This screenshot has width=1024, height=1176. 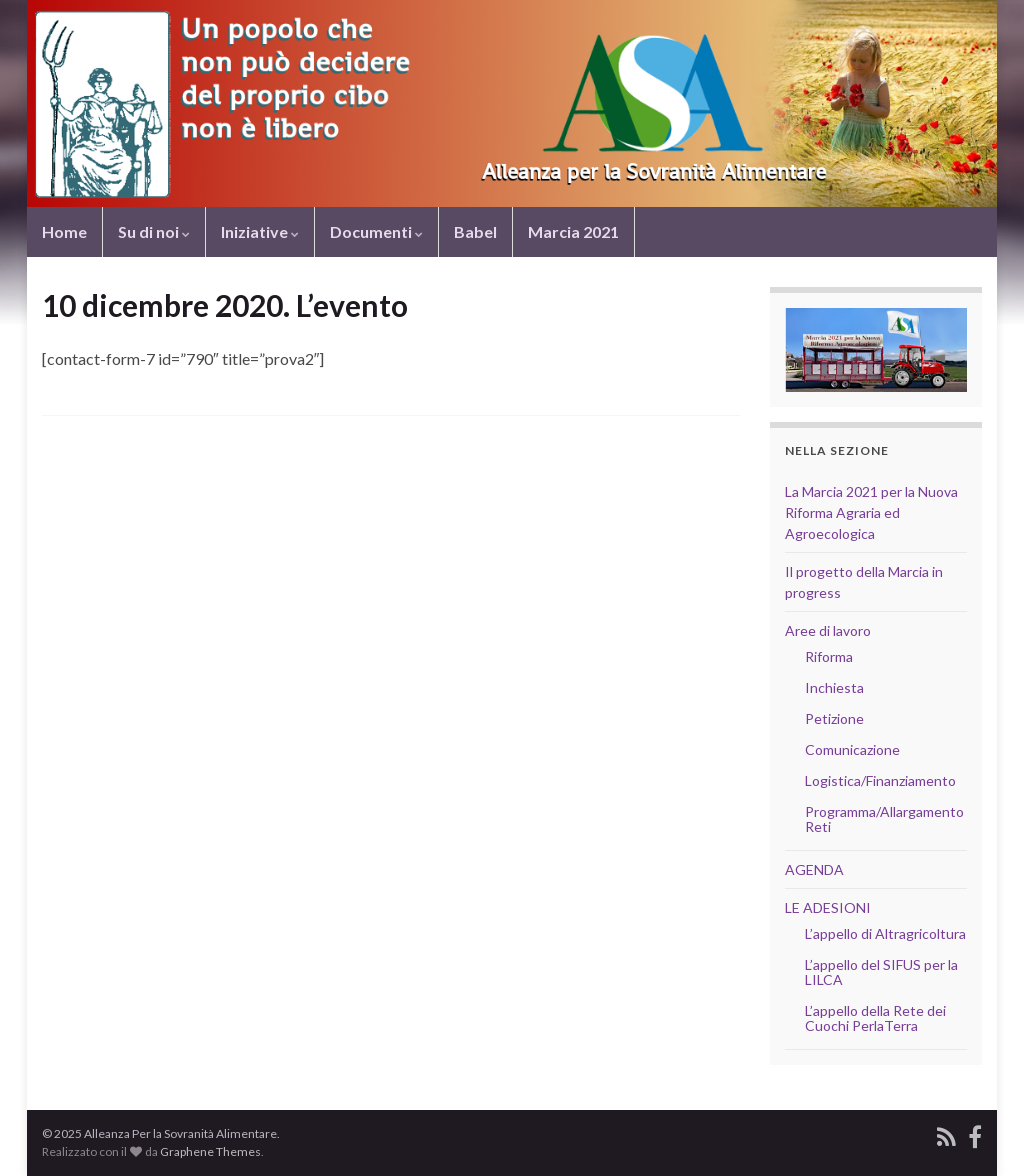 What do you see at coordinates (829, 656) in the screenshot?
I see `Riforma` at bounding box center [829, 656].